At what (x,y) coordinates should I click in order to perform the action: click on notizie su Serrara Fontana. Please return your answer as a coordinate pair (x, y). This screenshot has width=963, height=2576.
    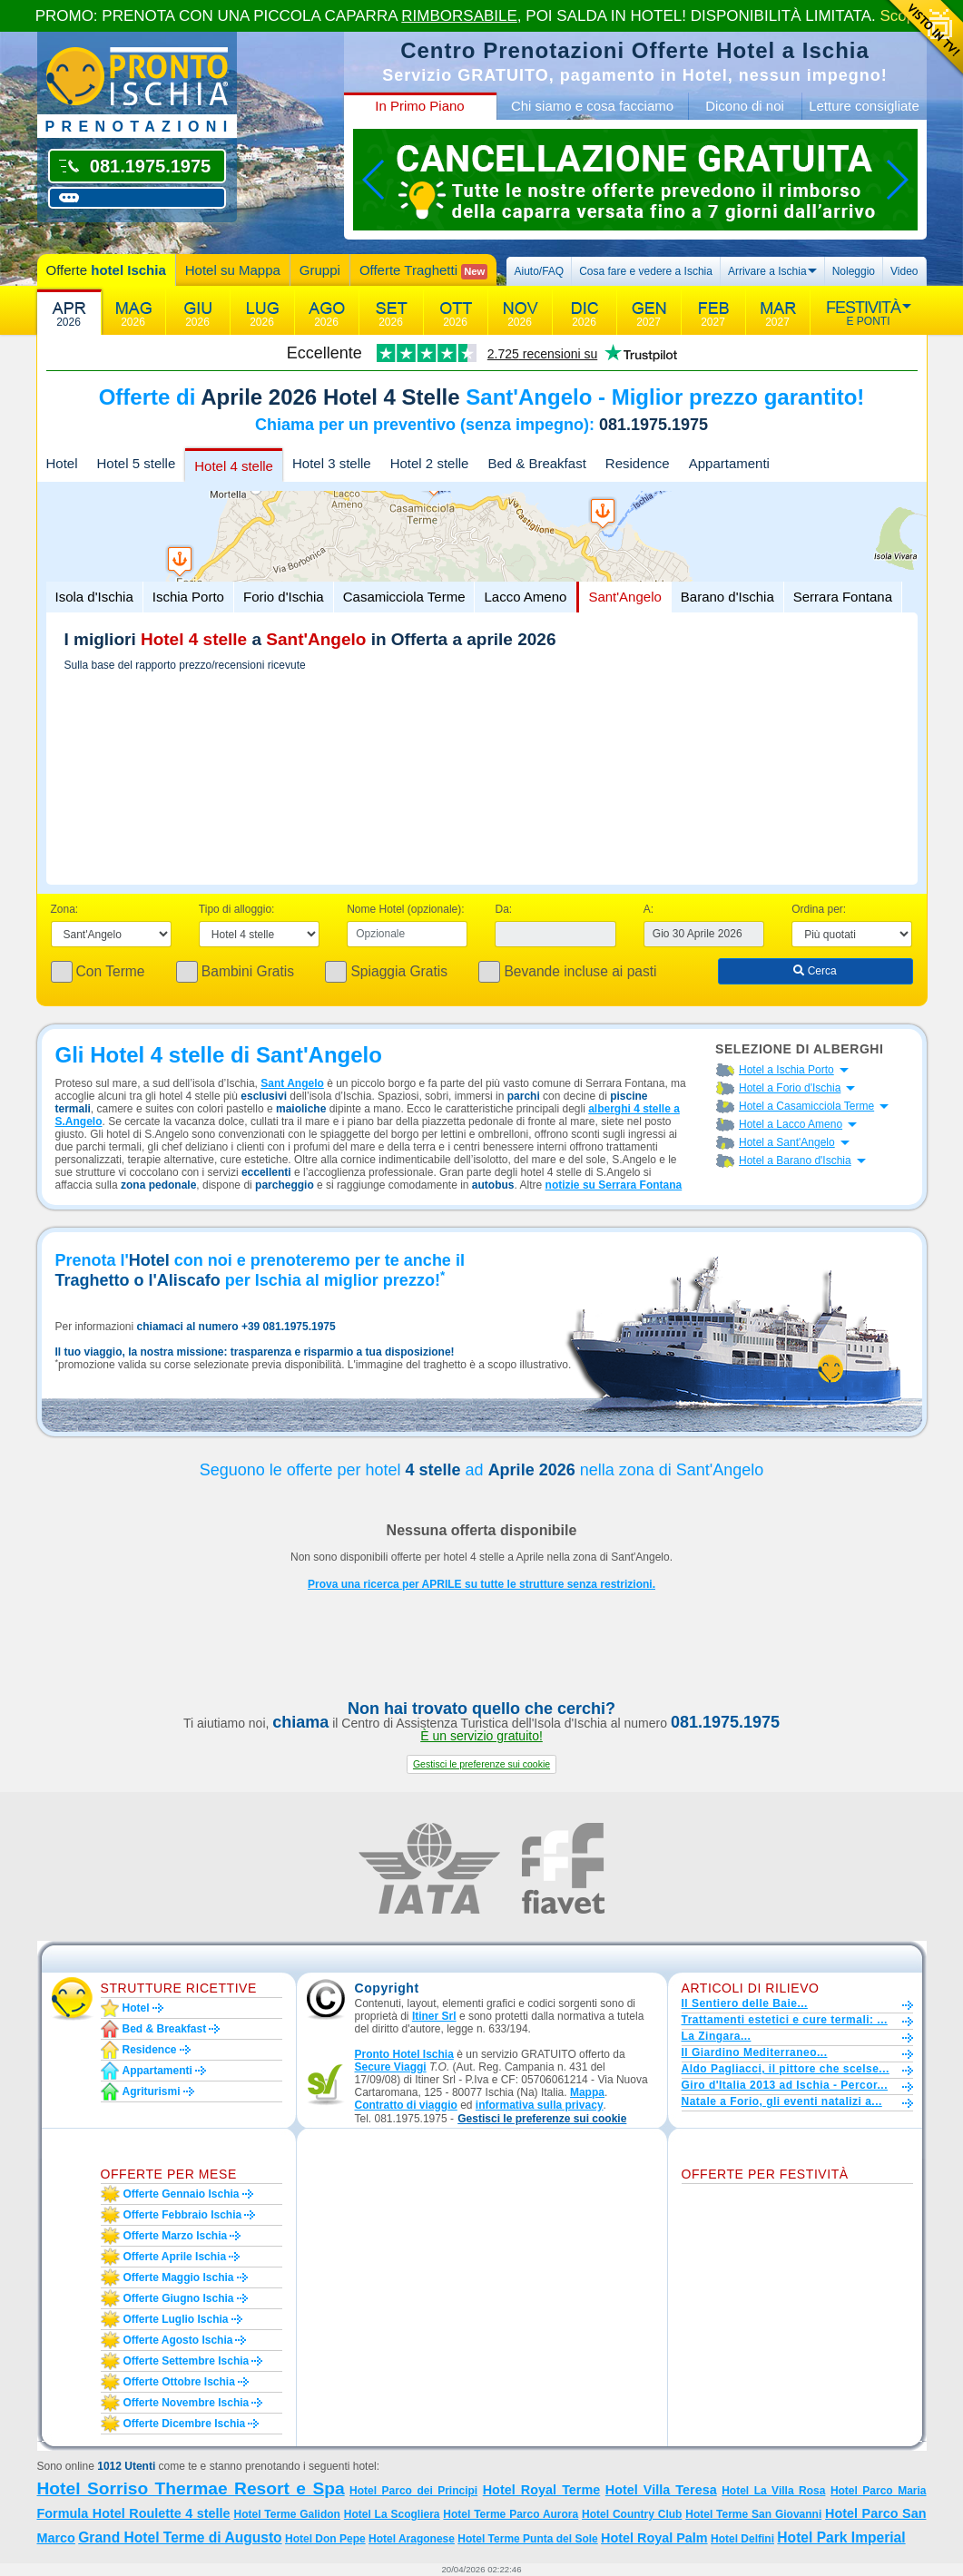
    Looking at the image, I should click on (614, 1185).